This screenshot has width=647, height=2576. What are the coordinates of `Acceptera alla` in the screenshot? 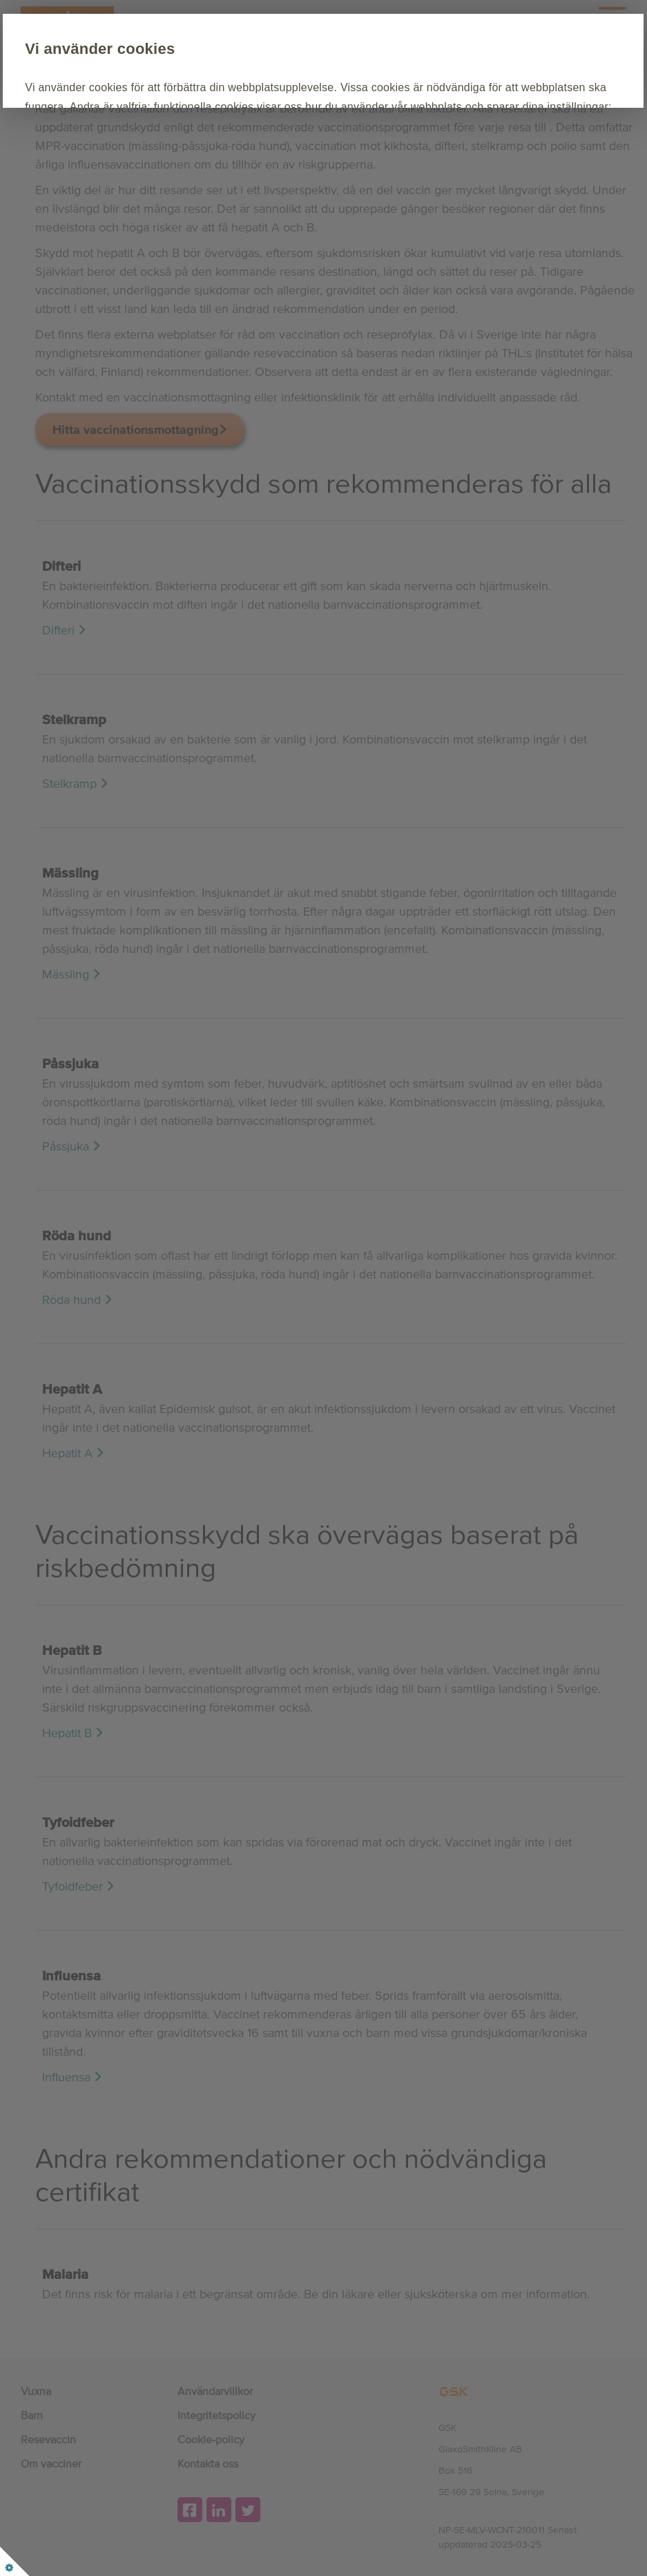 It's located at (157, 186).